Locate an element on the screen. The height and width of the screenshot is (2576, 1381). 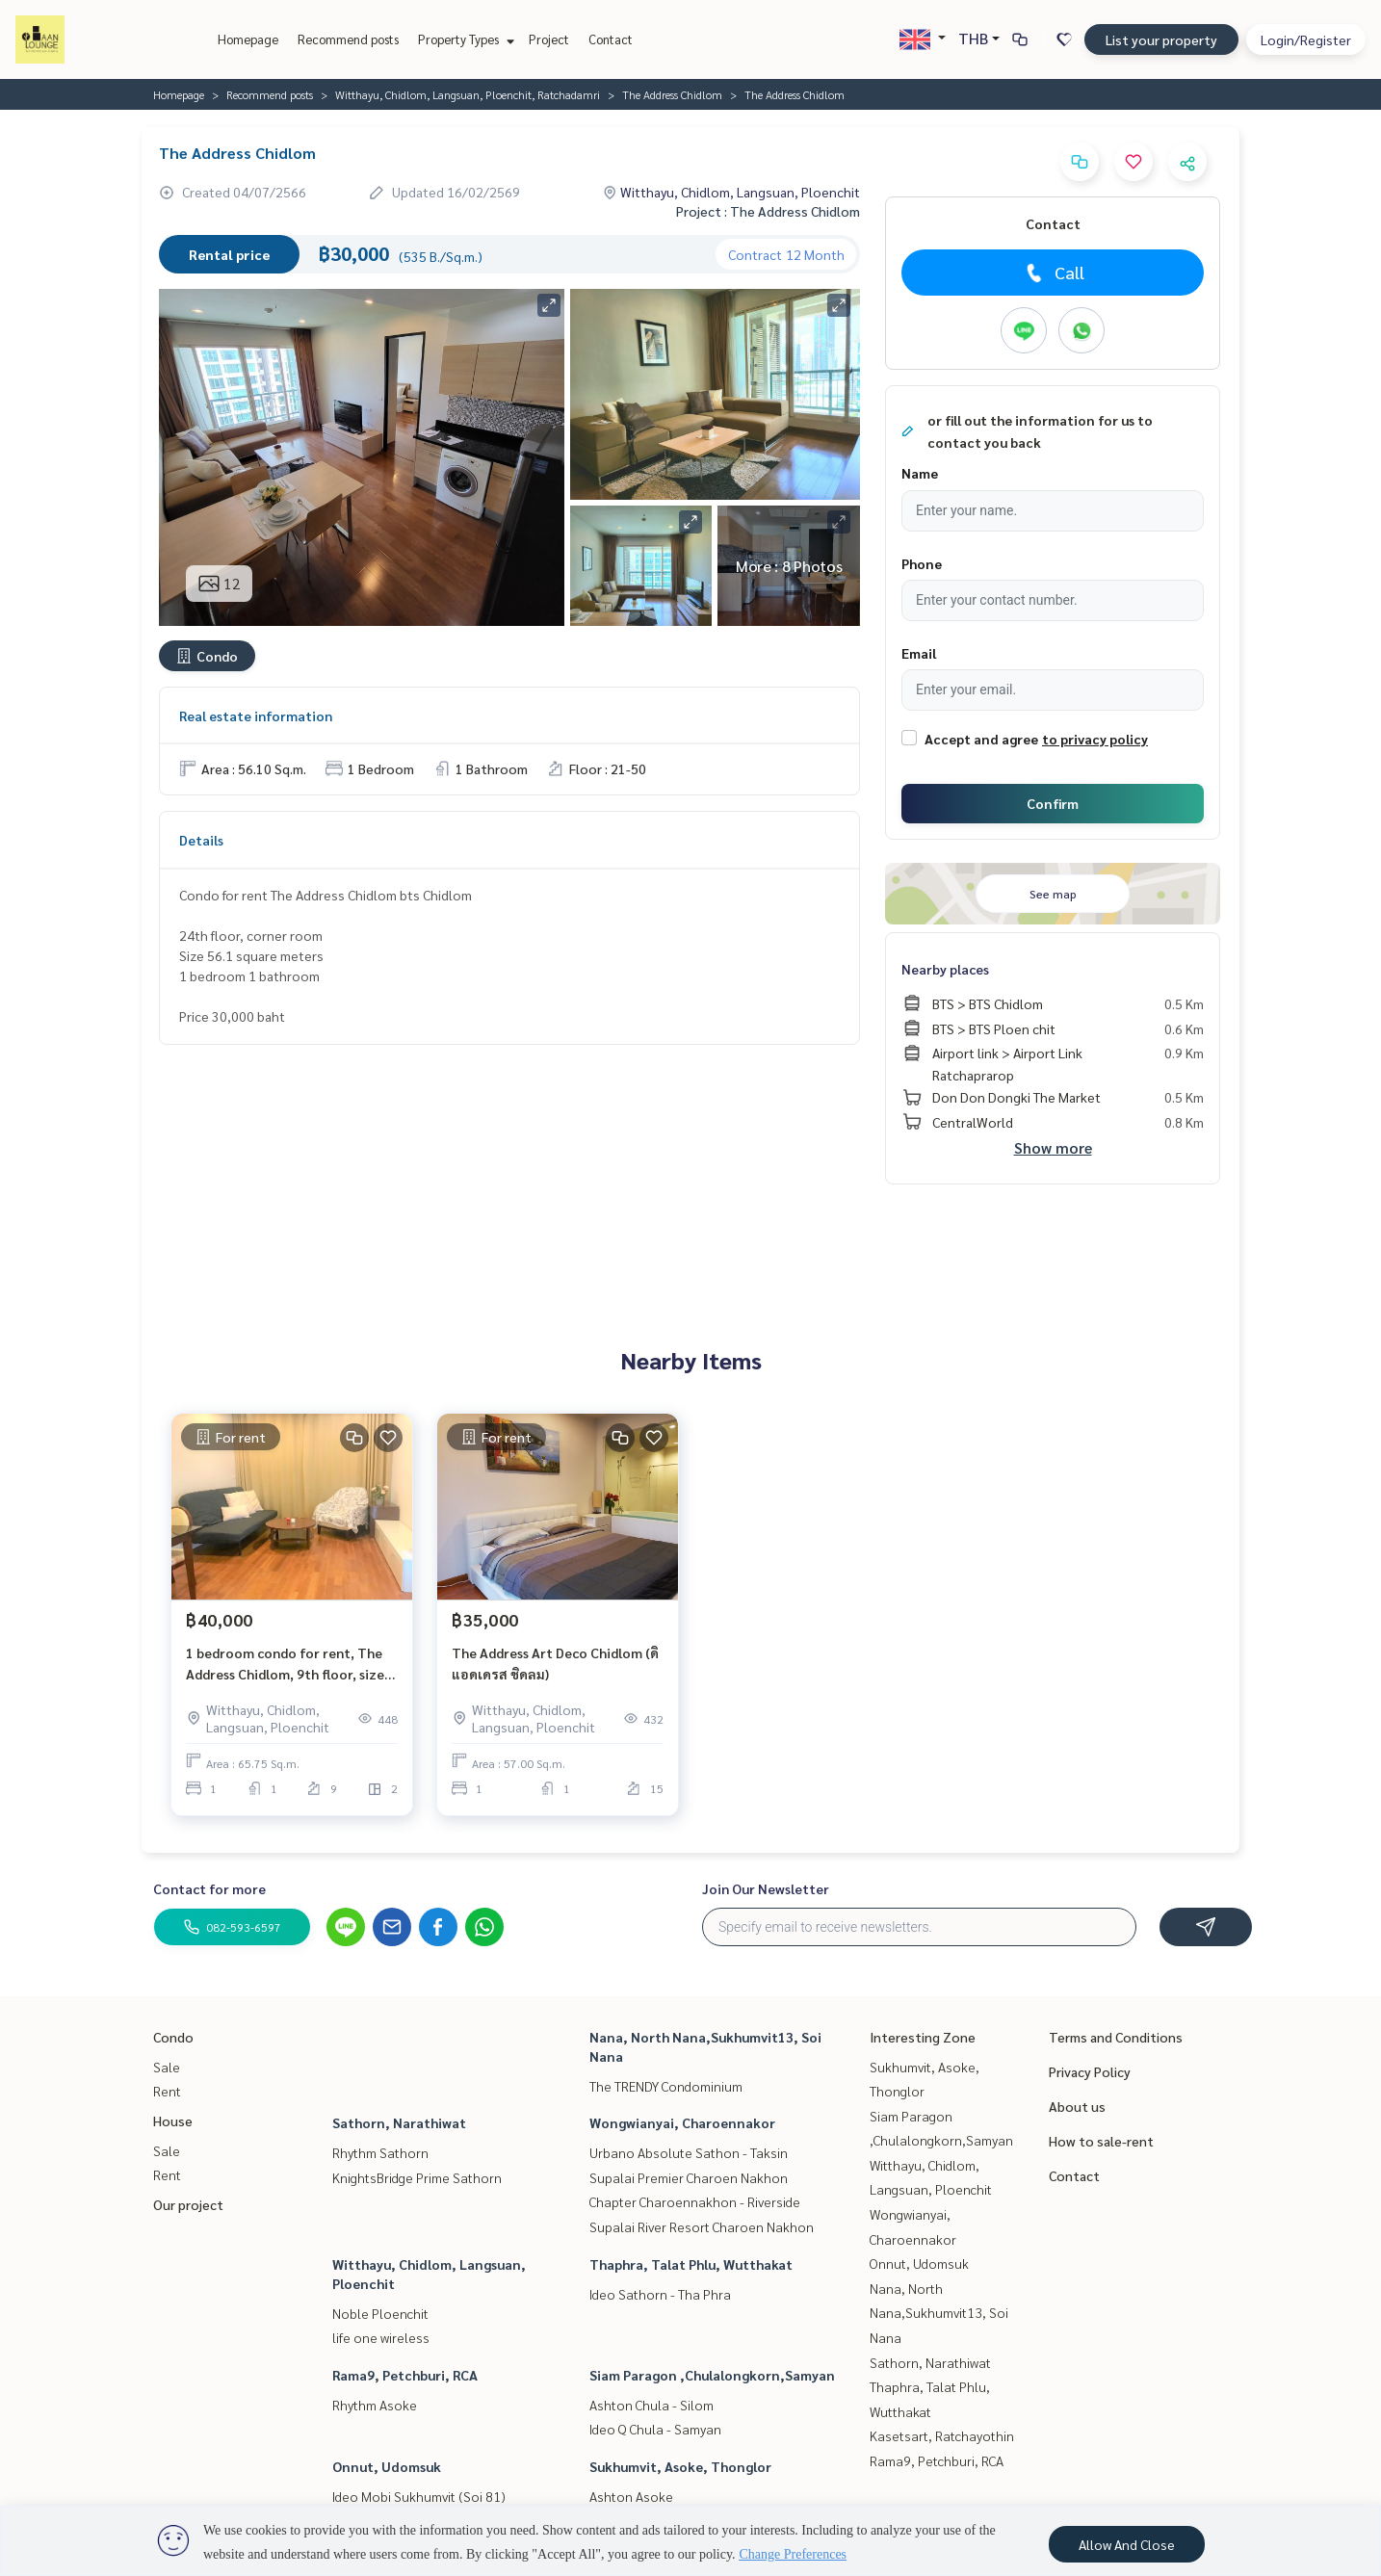
List your property is located at coordinates (1161, 39).